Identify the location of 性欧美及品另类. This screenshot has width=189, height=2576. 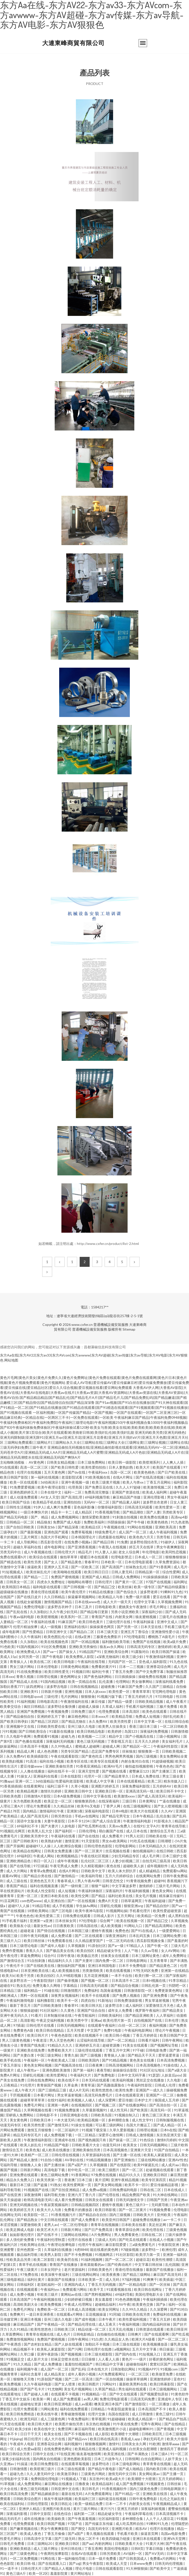
(18, 2259).